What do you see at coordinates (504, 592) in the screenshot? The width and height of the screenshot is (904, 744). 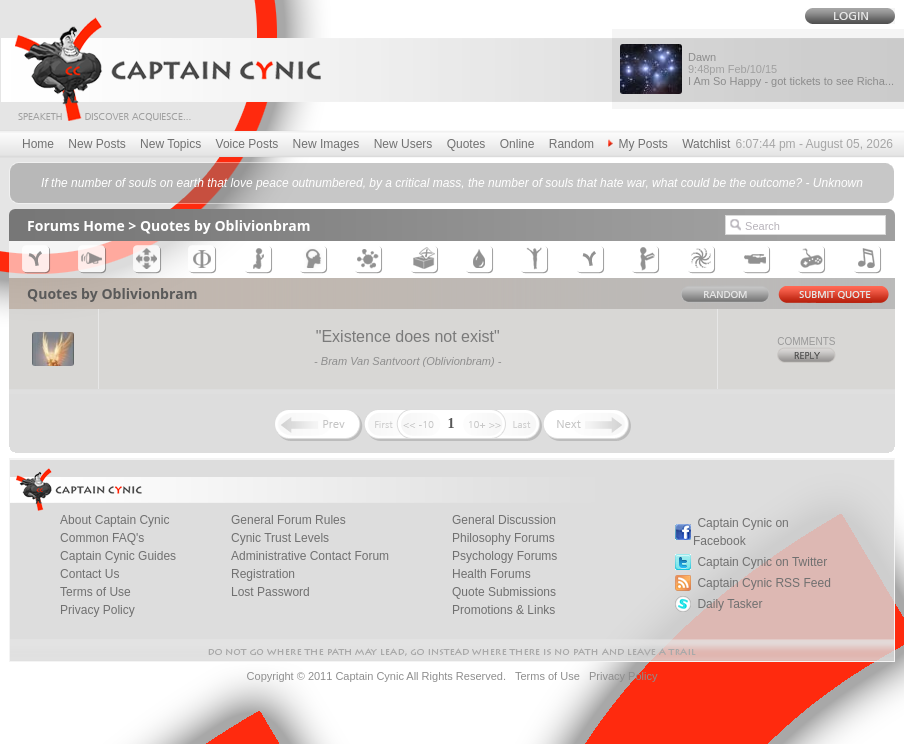 I see `Quote Submissions` at bounding box center [504, 592].